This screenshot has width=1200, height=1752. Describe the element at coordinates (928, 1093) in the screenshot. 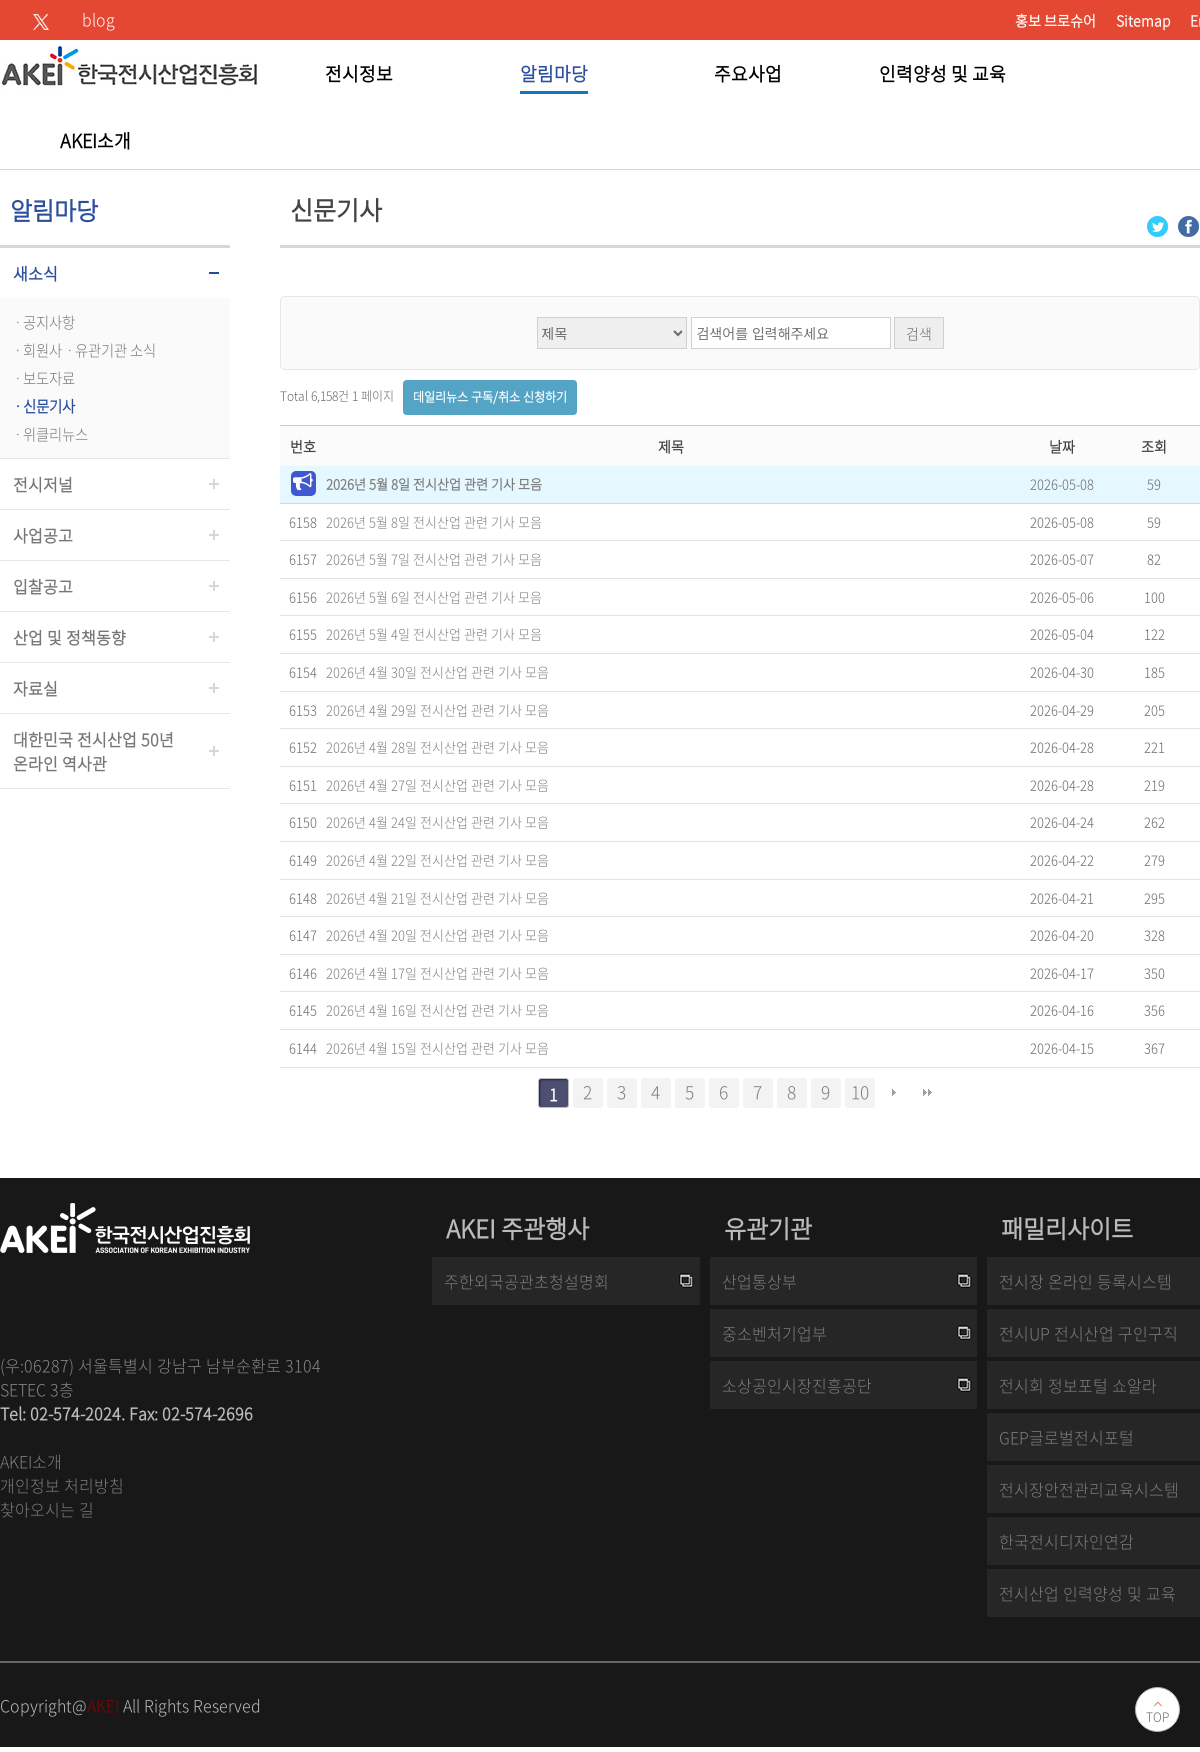

I see `맨끝` at that location.